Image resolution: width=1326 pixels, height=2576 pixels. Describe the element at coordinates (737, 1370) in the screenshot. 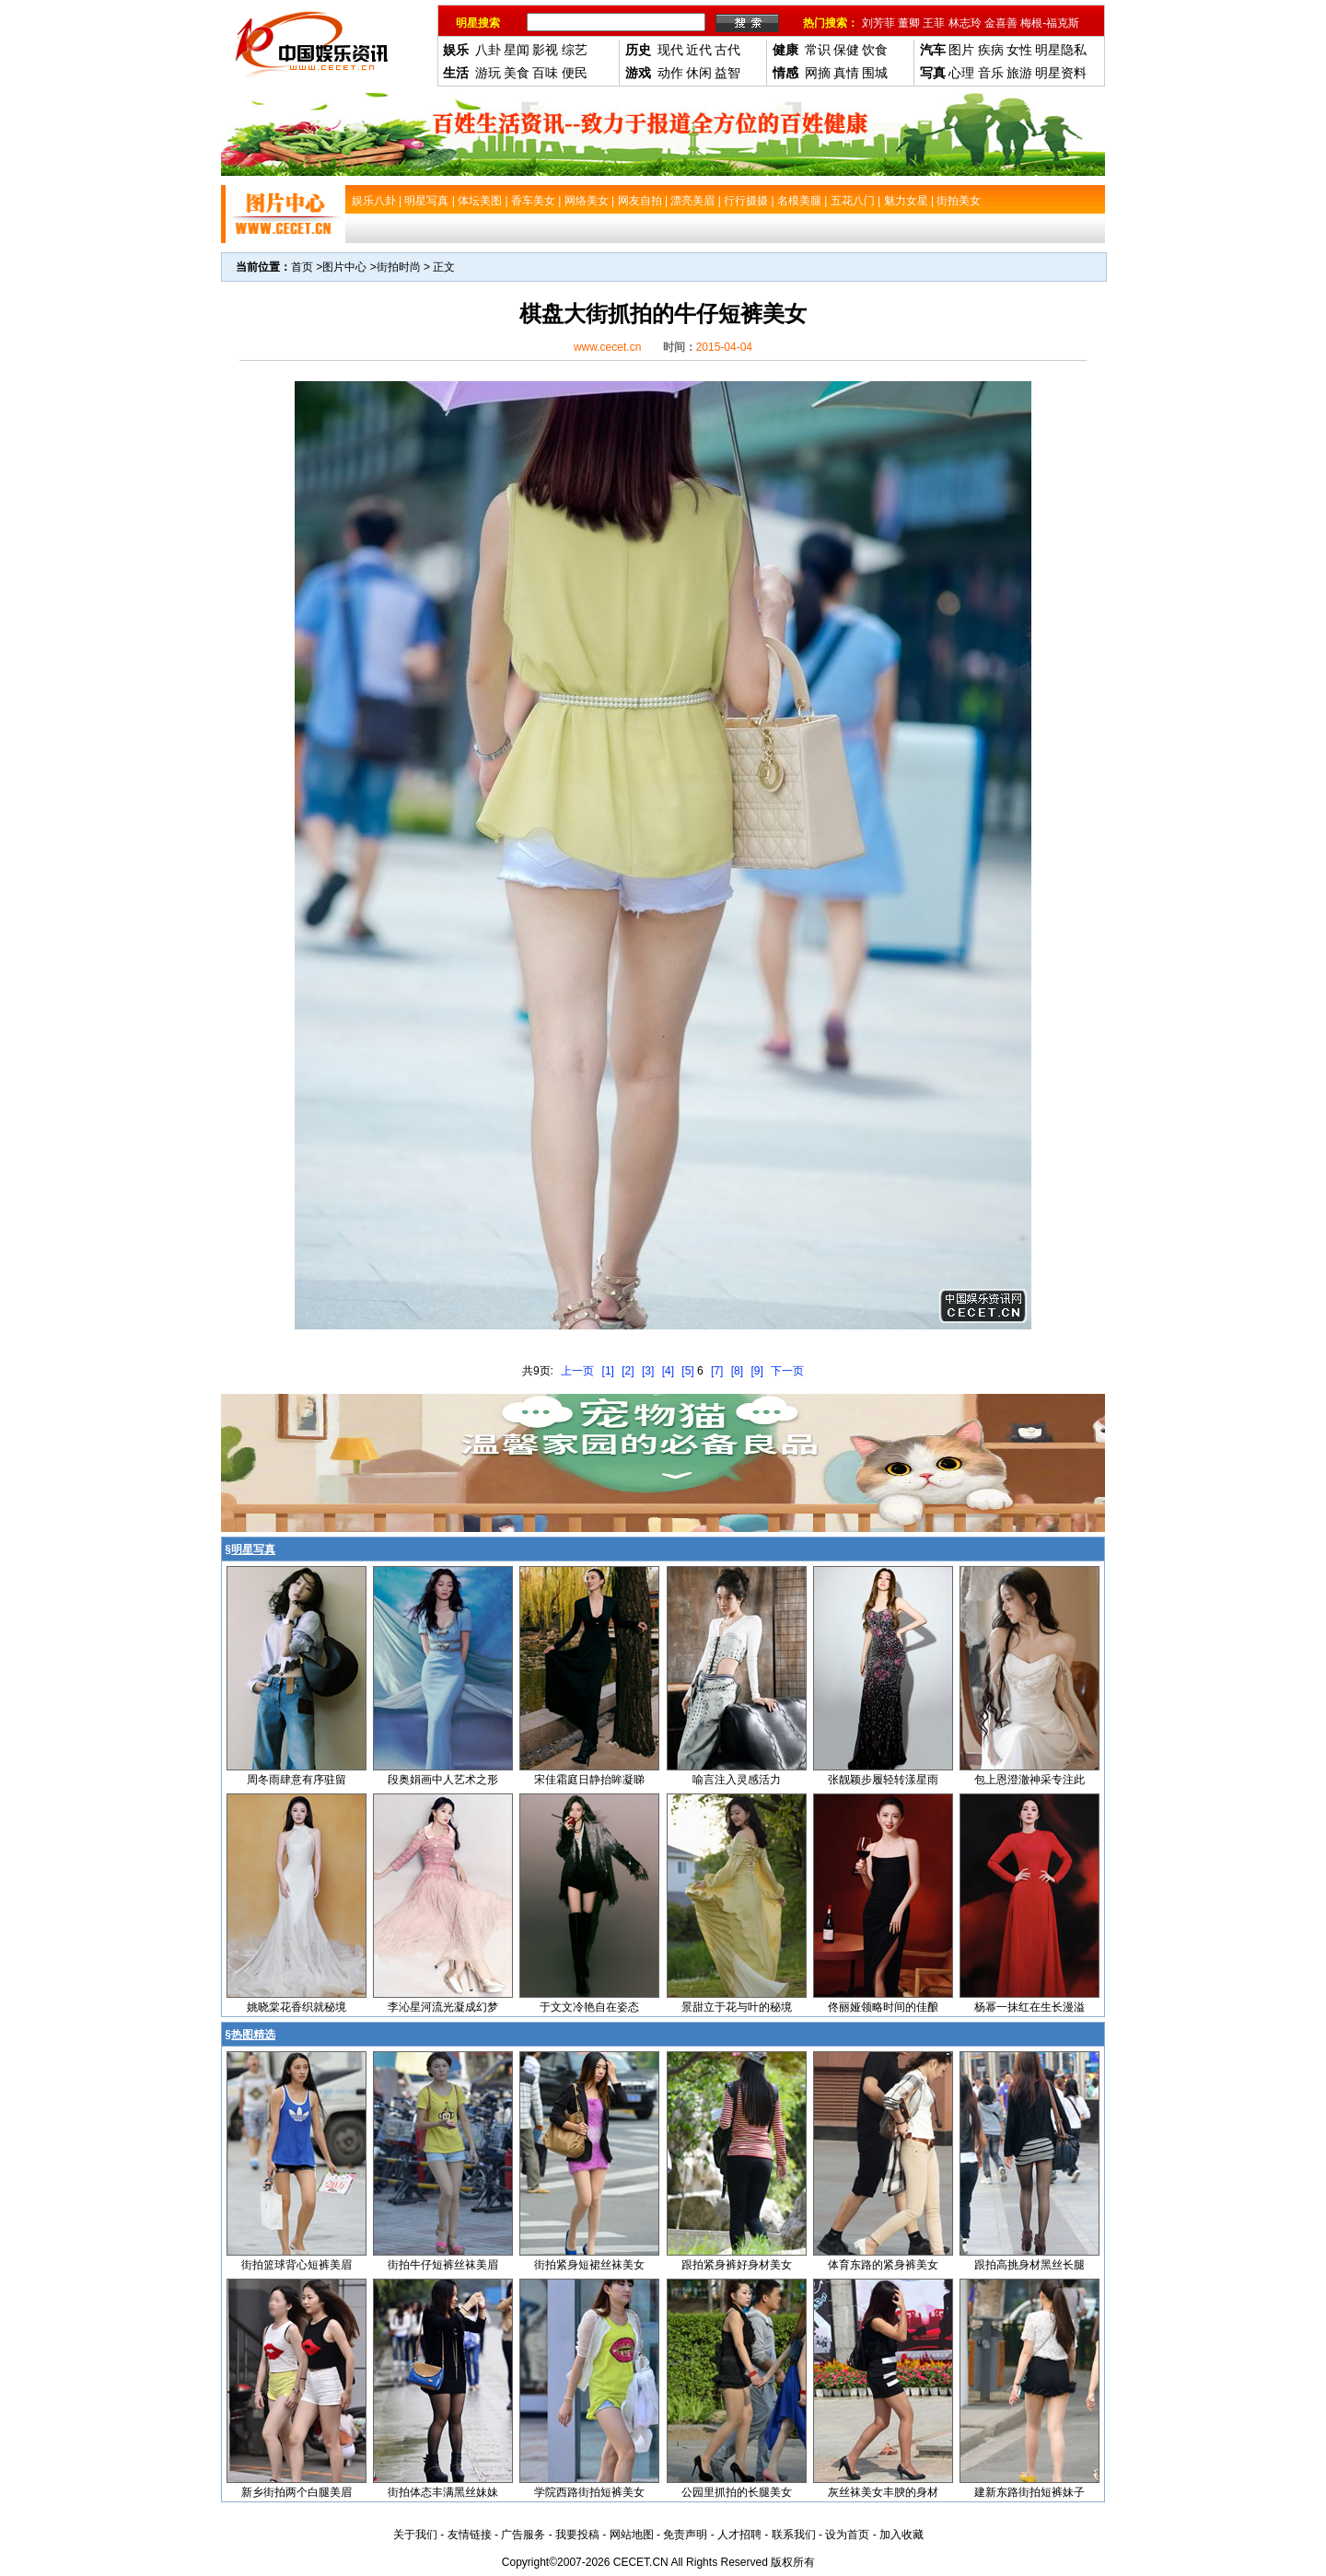

I see `[8]` at that location.